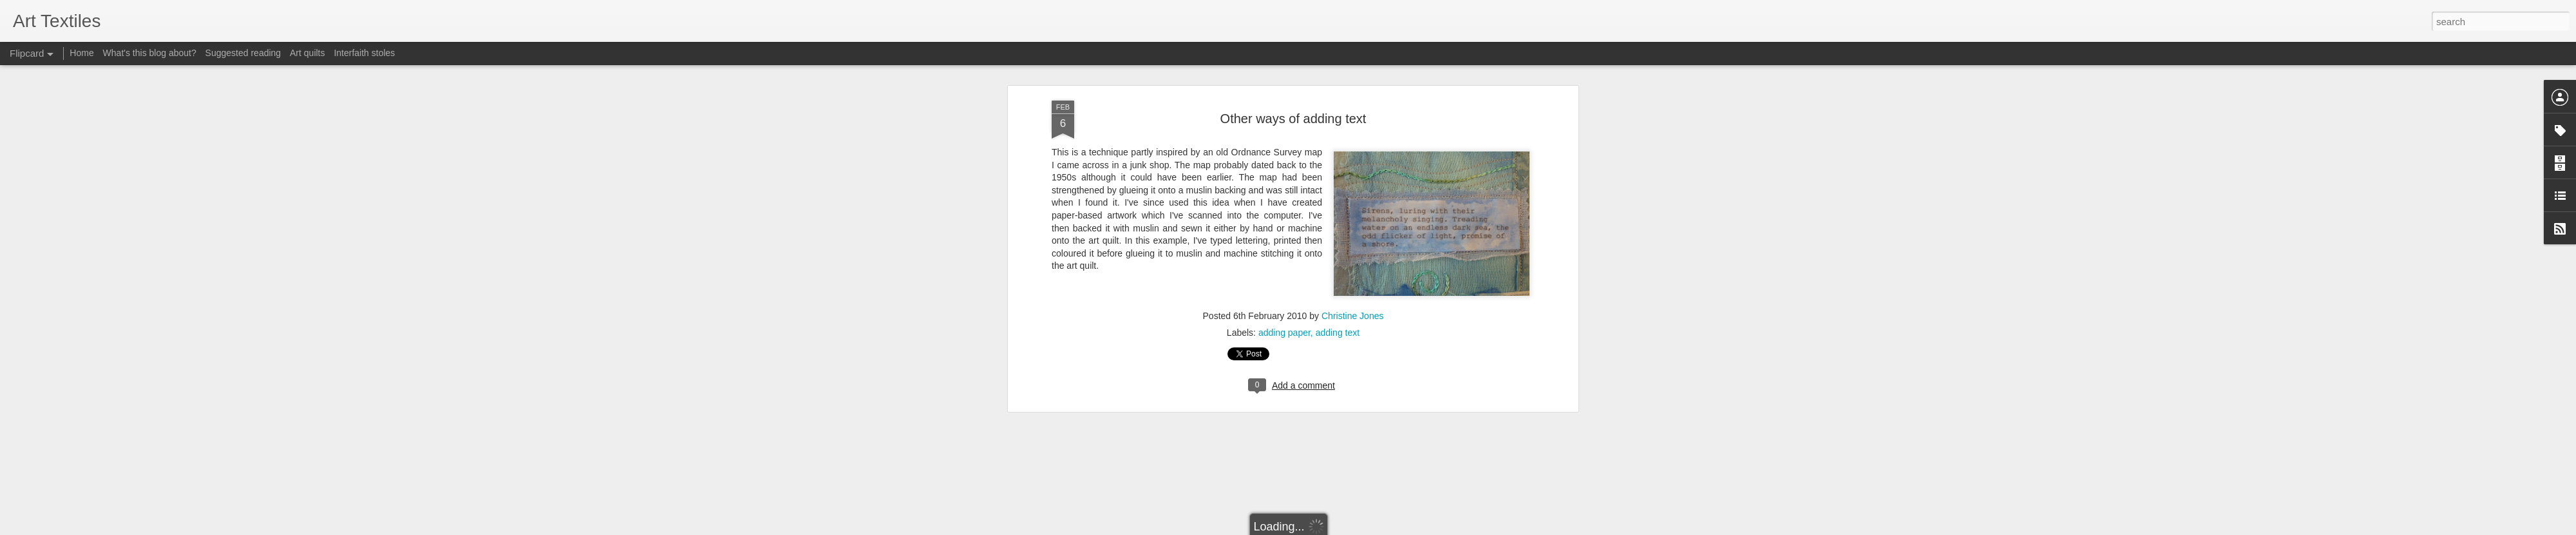 This screenshot has width=2576, height=535. Describe the element at coordinates (243, 53) in the screenshot. I see `Suggested reading` at that location.